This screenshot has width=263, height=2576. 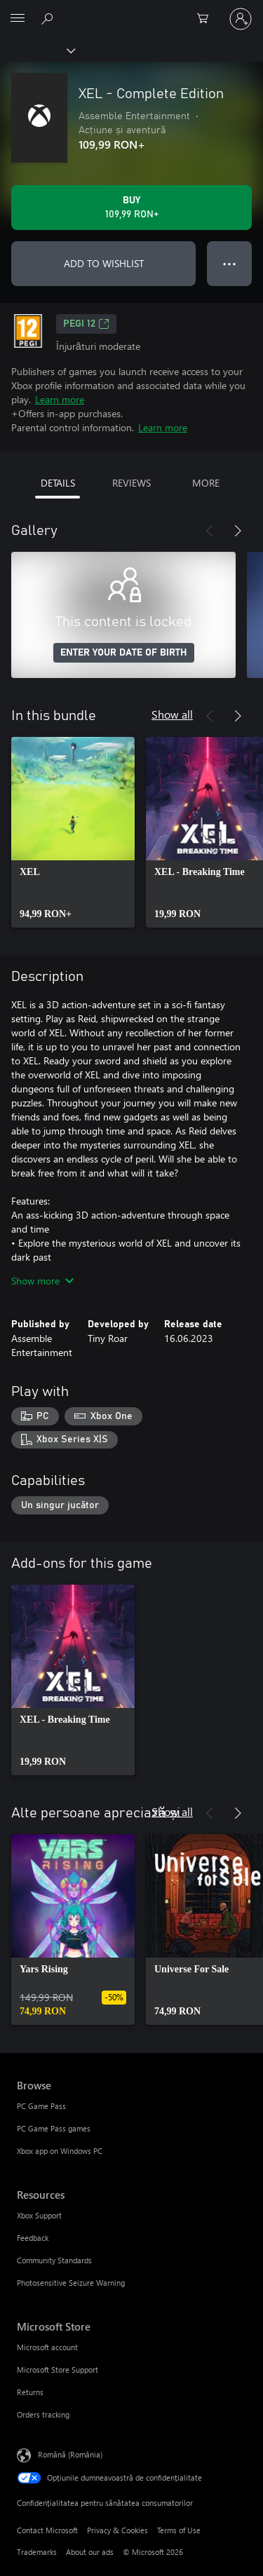 What do you see at coordinates (37, 2551) in the screenshot?
I see `Trademarks` at bounding box center [37, 2551].